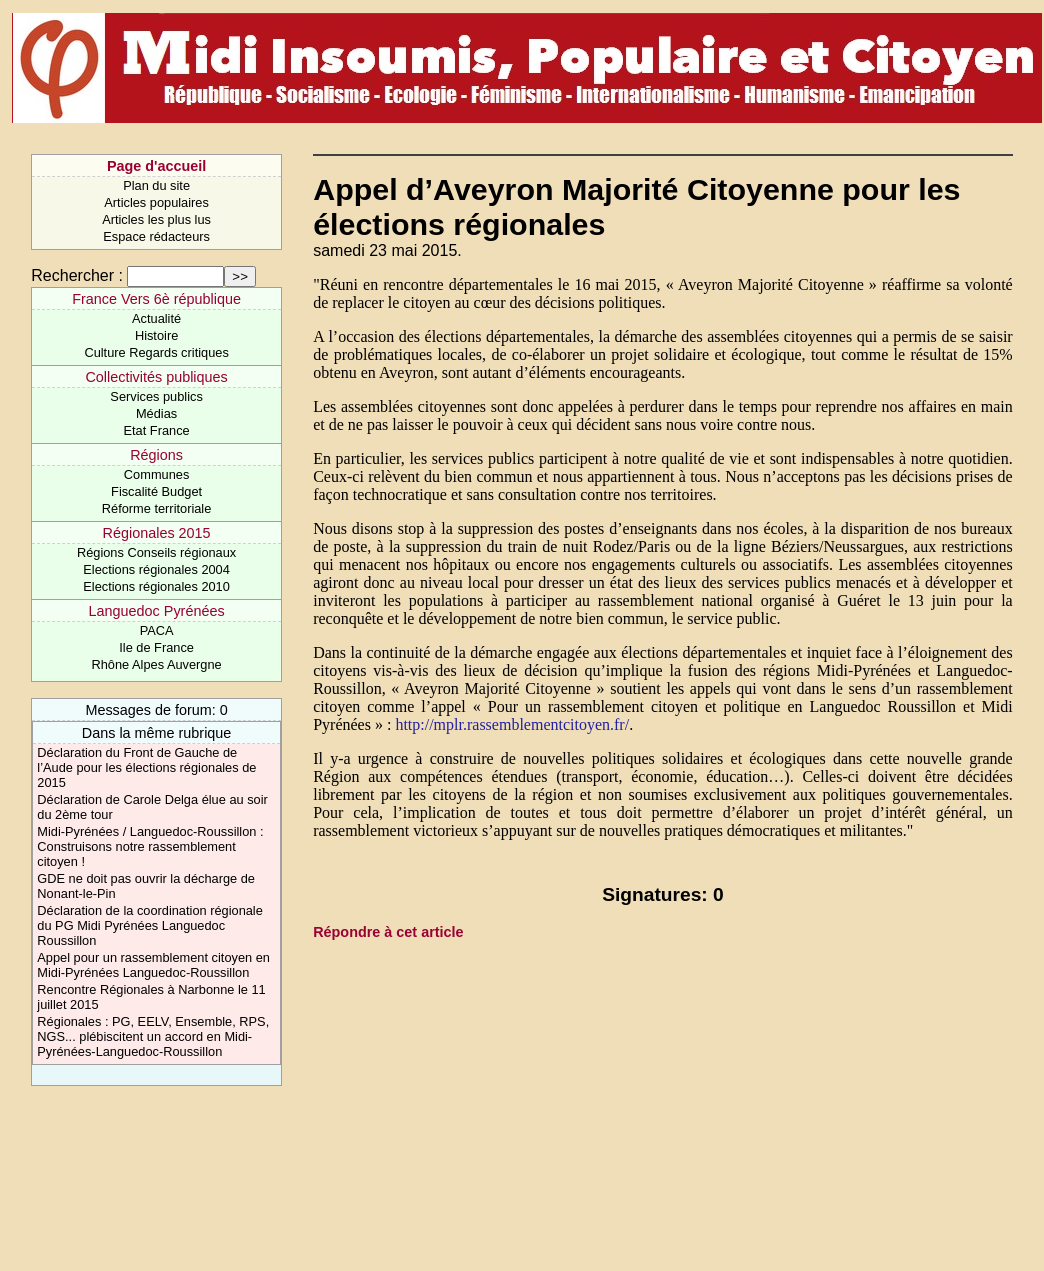  Describe the element at coordinates (156, 299) in the screenshot. I see `France Vers 6è république` at that location.